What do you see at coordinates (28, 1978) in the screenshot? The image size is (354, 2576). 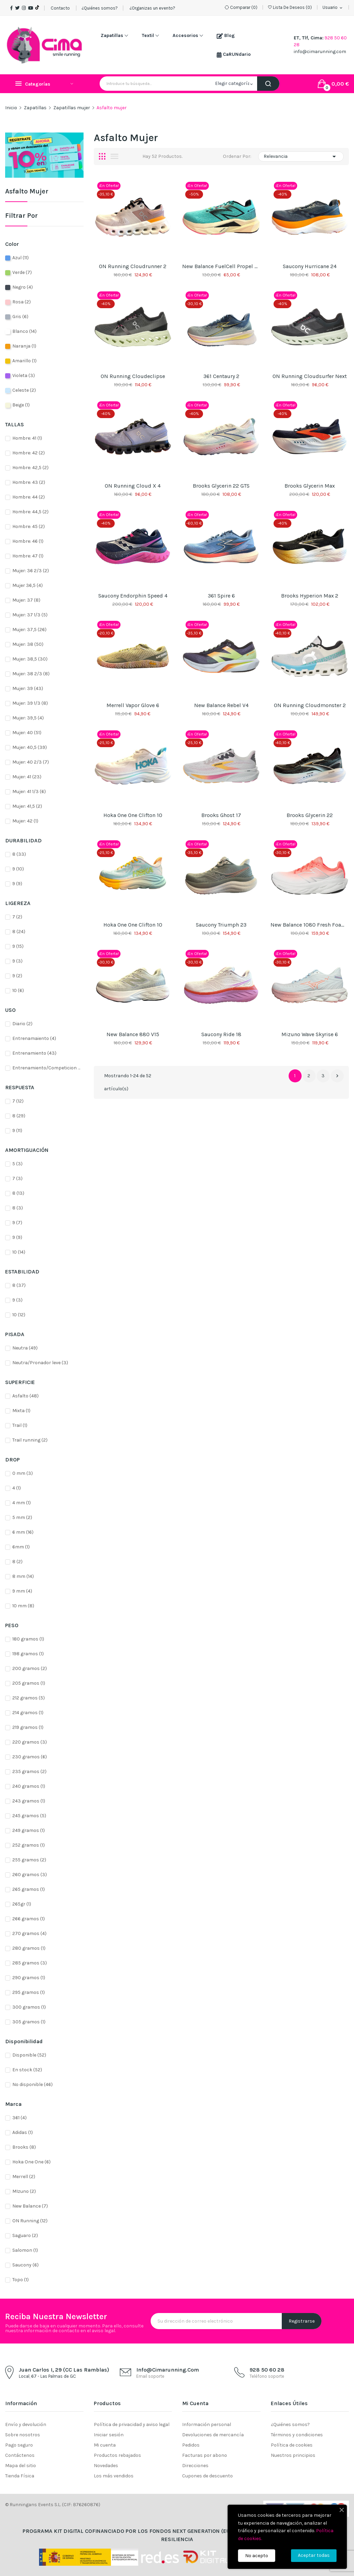 I see `290 gramos` at bounding box center [28, 1978].